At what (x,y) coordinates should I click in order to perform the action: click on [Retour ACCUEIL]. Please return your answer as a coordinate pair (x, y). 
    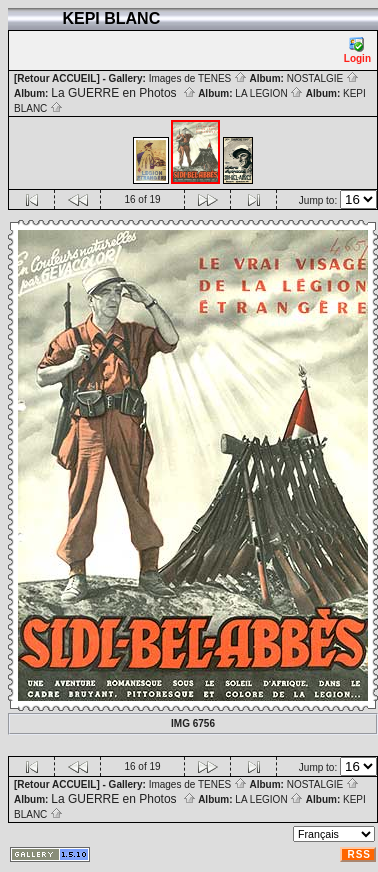
    Looking at the image, I should click on (57, 78).